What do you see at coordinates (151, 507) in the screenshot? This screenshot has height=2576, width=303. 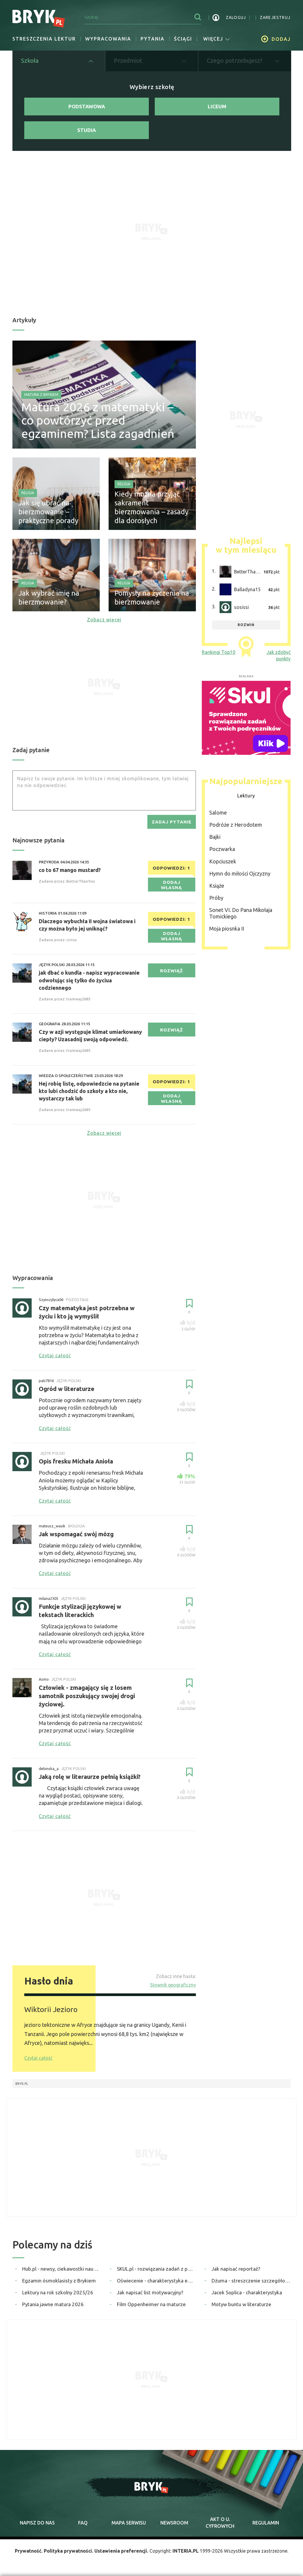 I see `Kiedy można przyjąć sakrament bierzmowania – zasady dla dorosłych` at bounding box center [151, 507].